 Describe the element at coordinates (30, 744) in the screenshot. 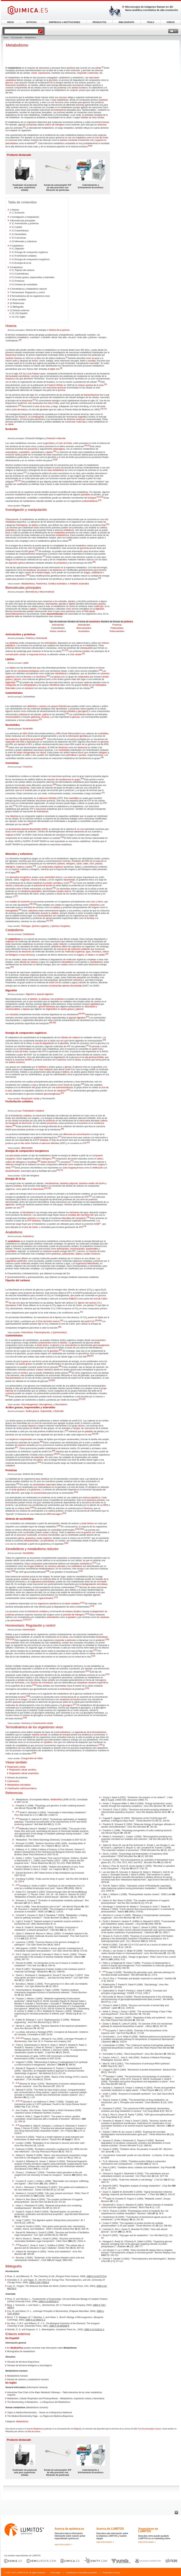

I see `HIV` at that location.